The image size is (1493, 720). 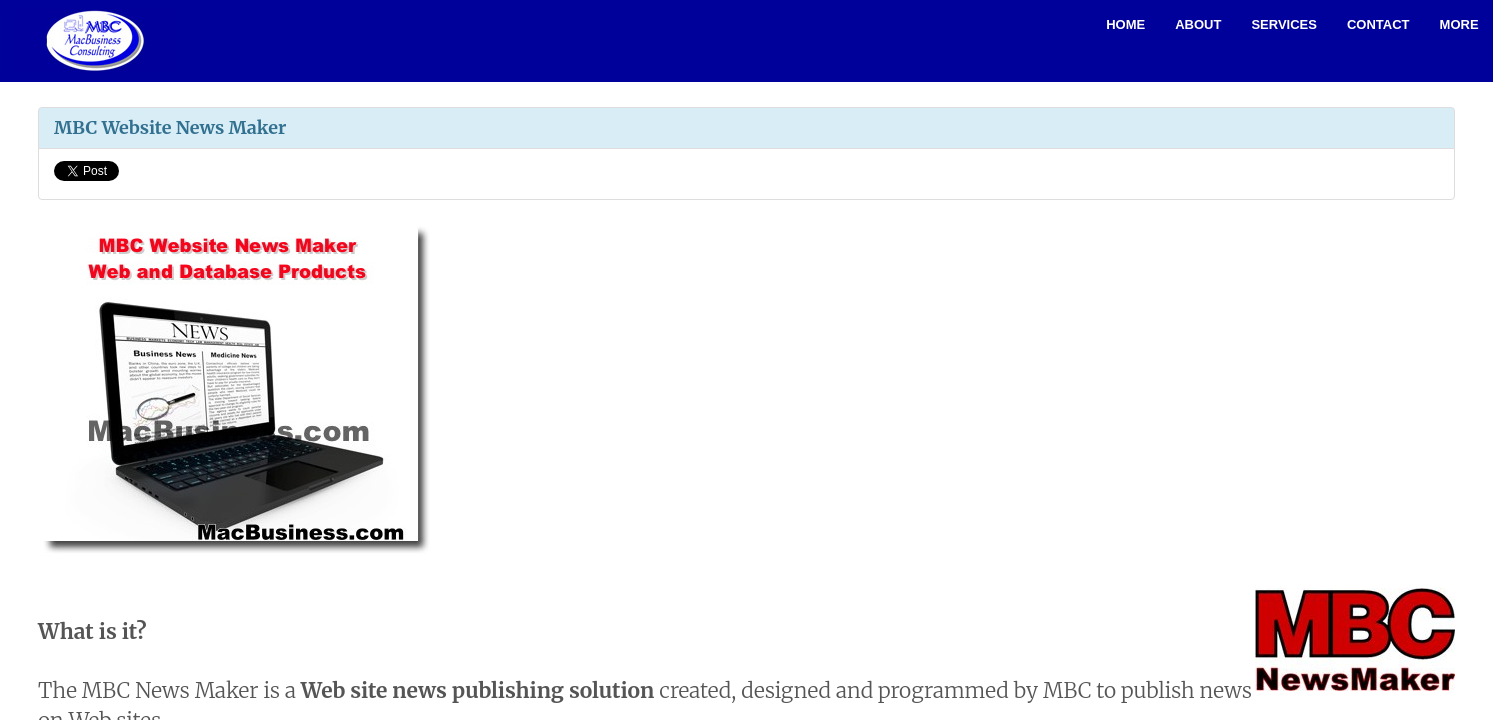 What do you see at coordinates (1284, 24) in the screenshot?
I see `Services` at bounding box center [1284, 24].